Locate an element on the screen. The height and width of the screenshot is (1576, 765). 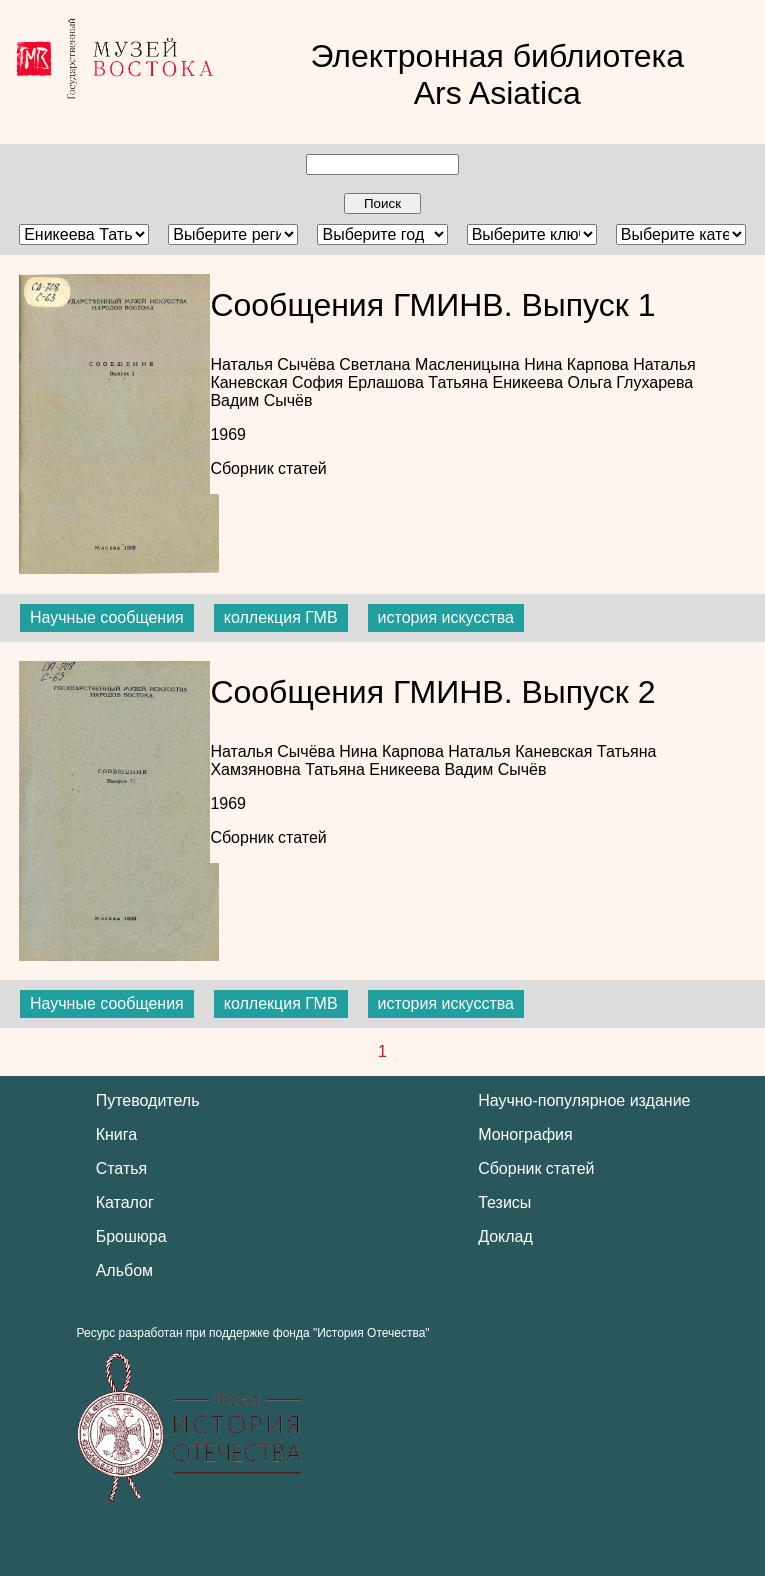
Тезисы is located at coordinates (504, 1202).